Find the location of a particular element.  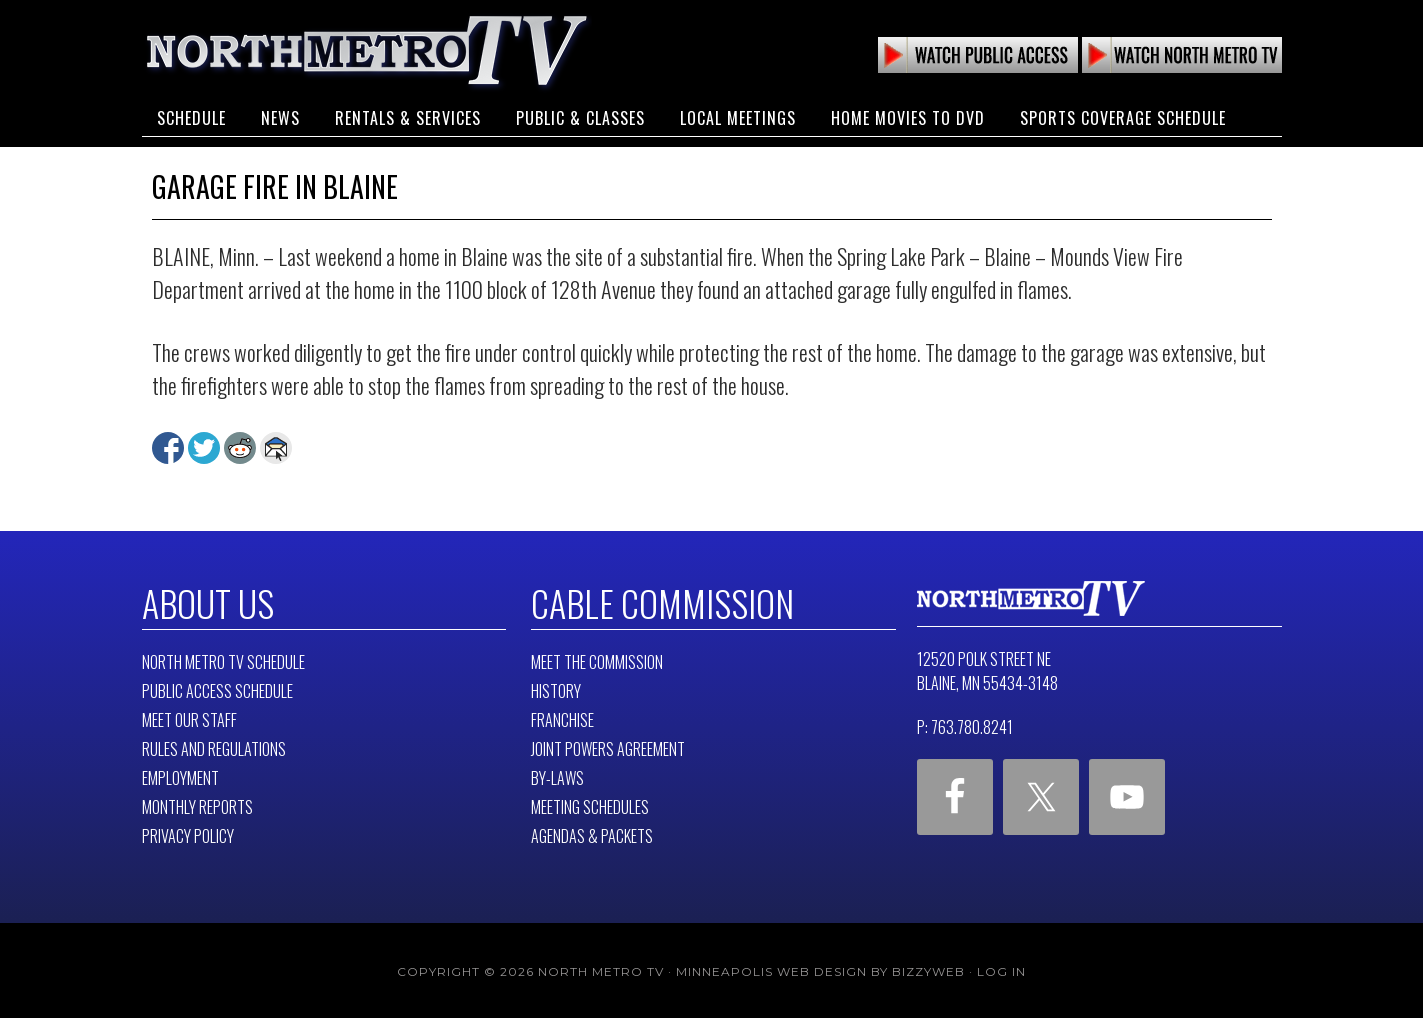

Privacy Policy is located at coordinates (188, 833).